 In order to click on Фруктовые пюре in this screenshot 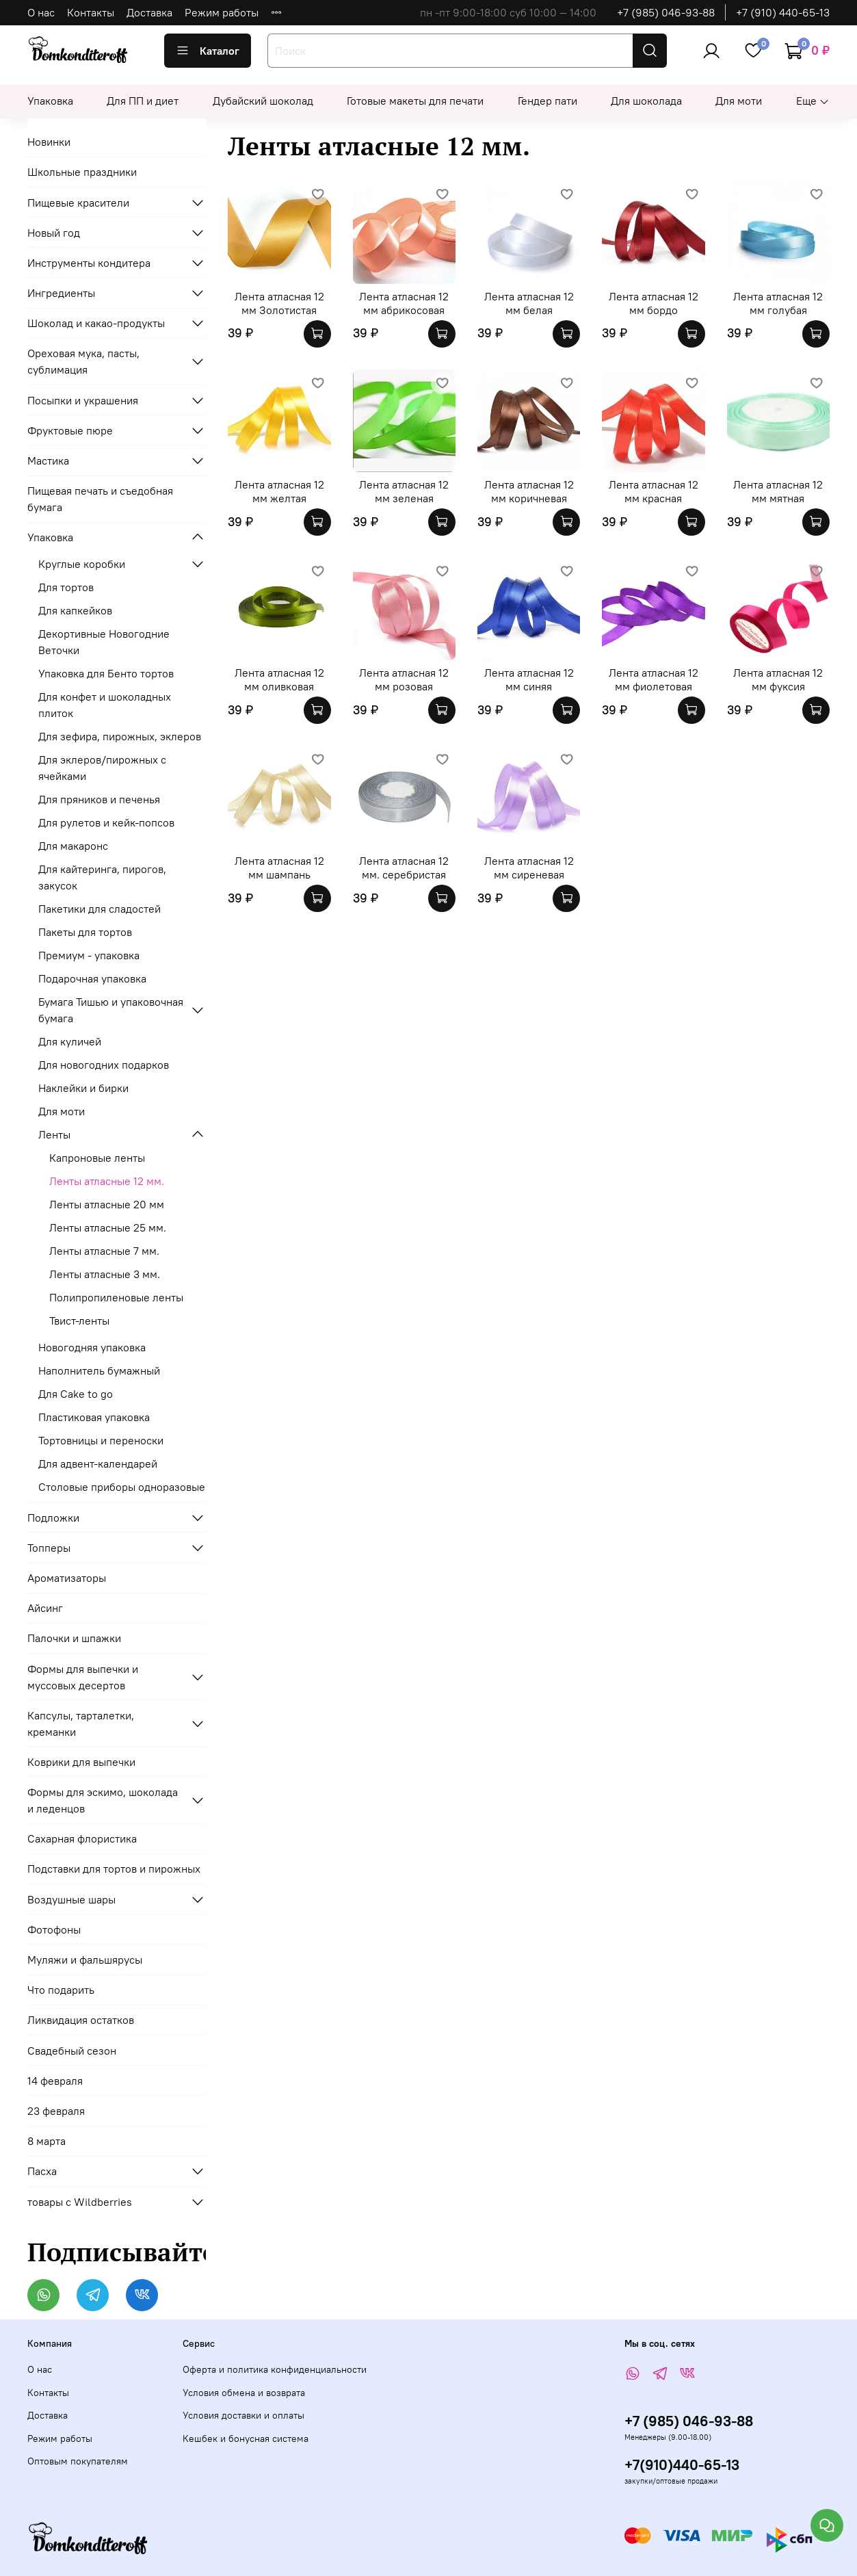, I will do `click(70, 430)`.